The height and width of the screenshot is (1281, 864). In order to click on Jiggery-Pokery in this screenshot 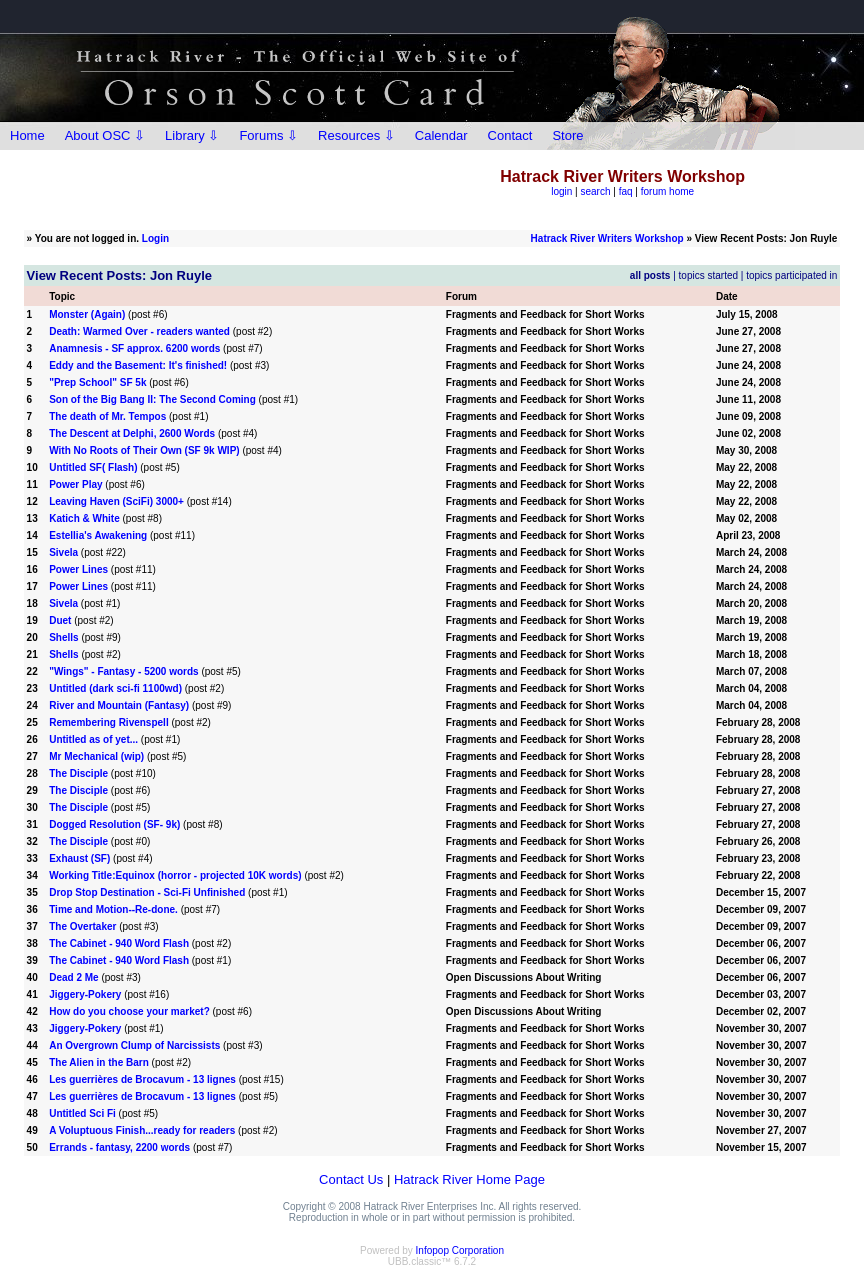, I will do `click(85, 994)`.